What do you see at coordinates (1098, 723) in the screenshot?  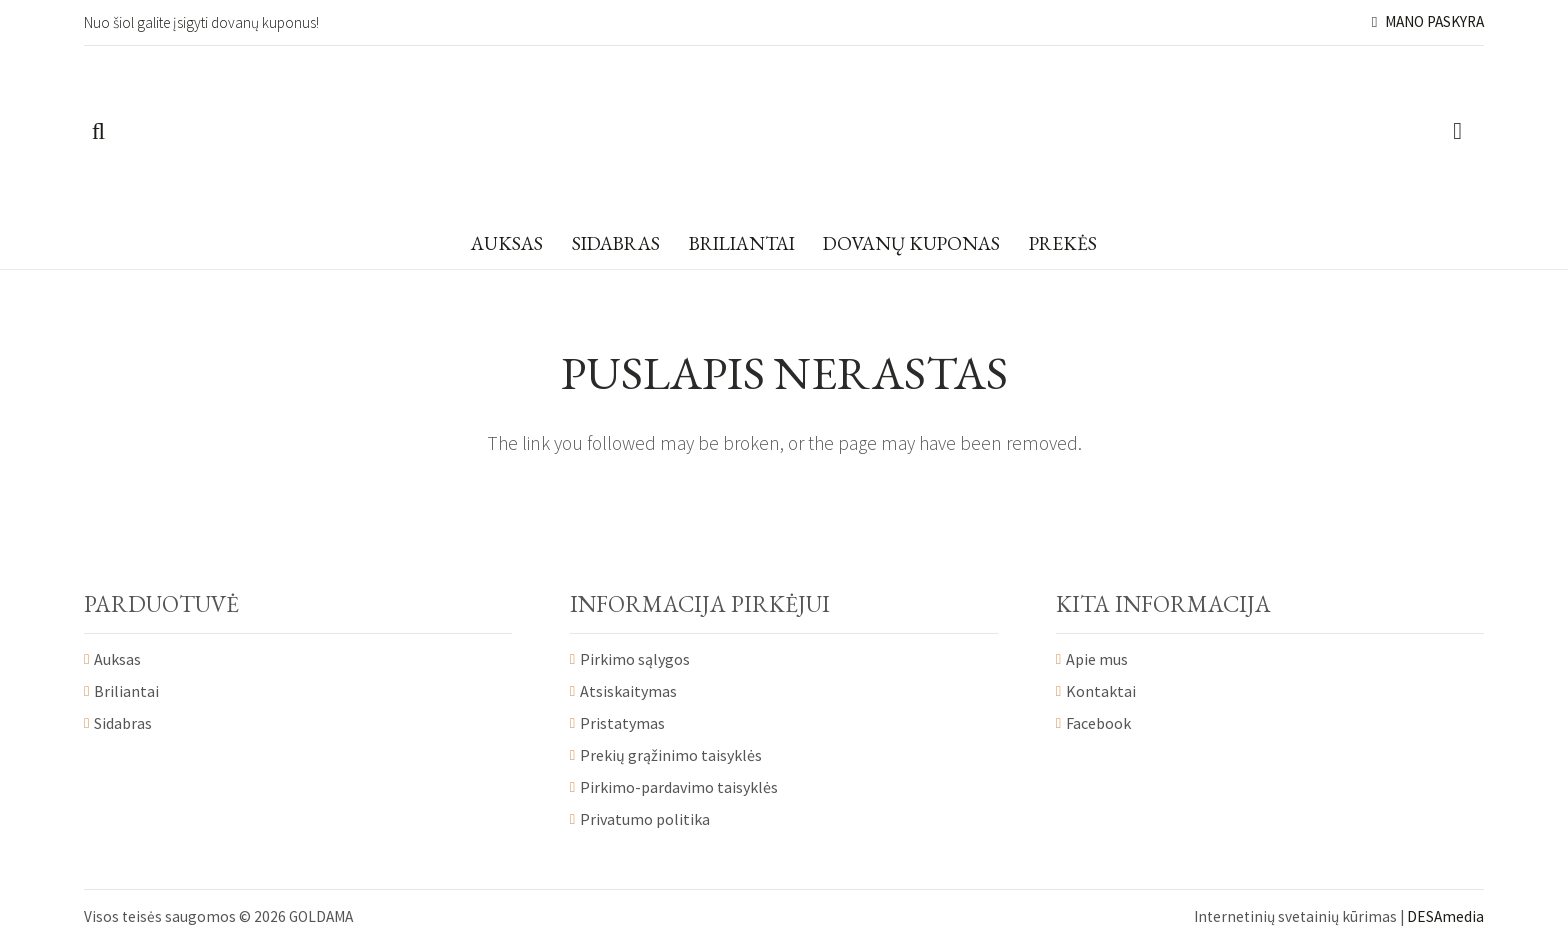 I see `Facebook` at bounding box center [1098, 723].